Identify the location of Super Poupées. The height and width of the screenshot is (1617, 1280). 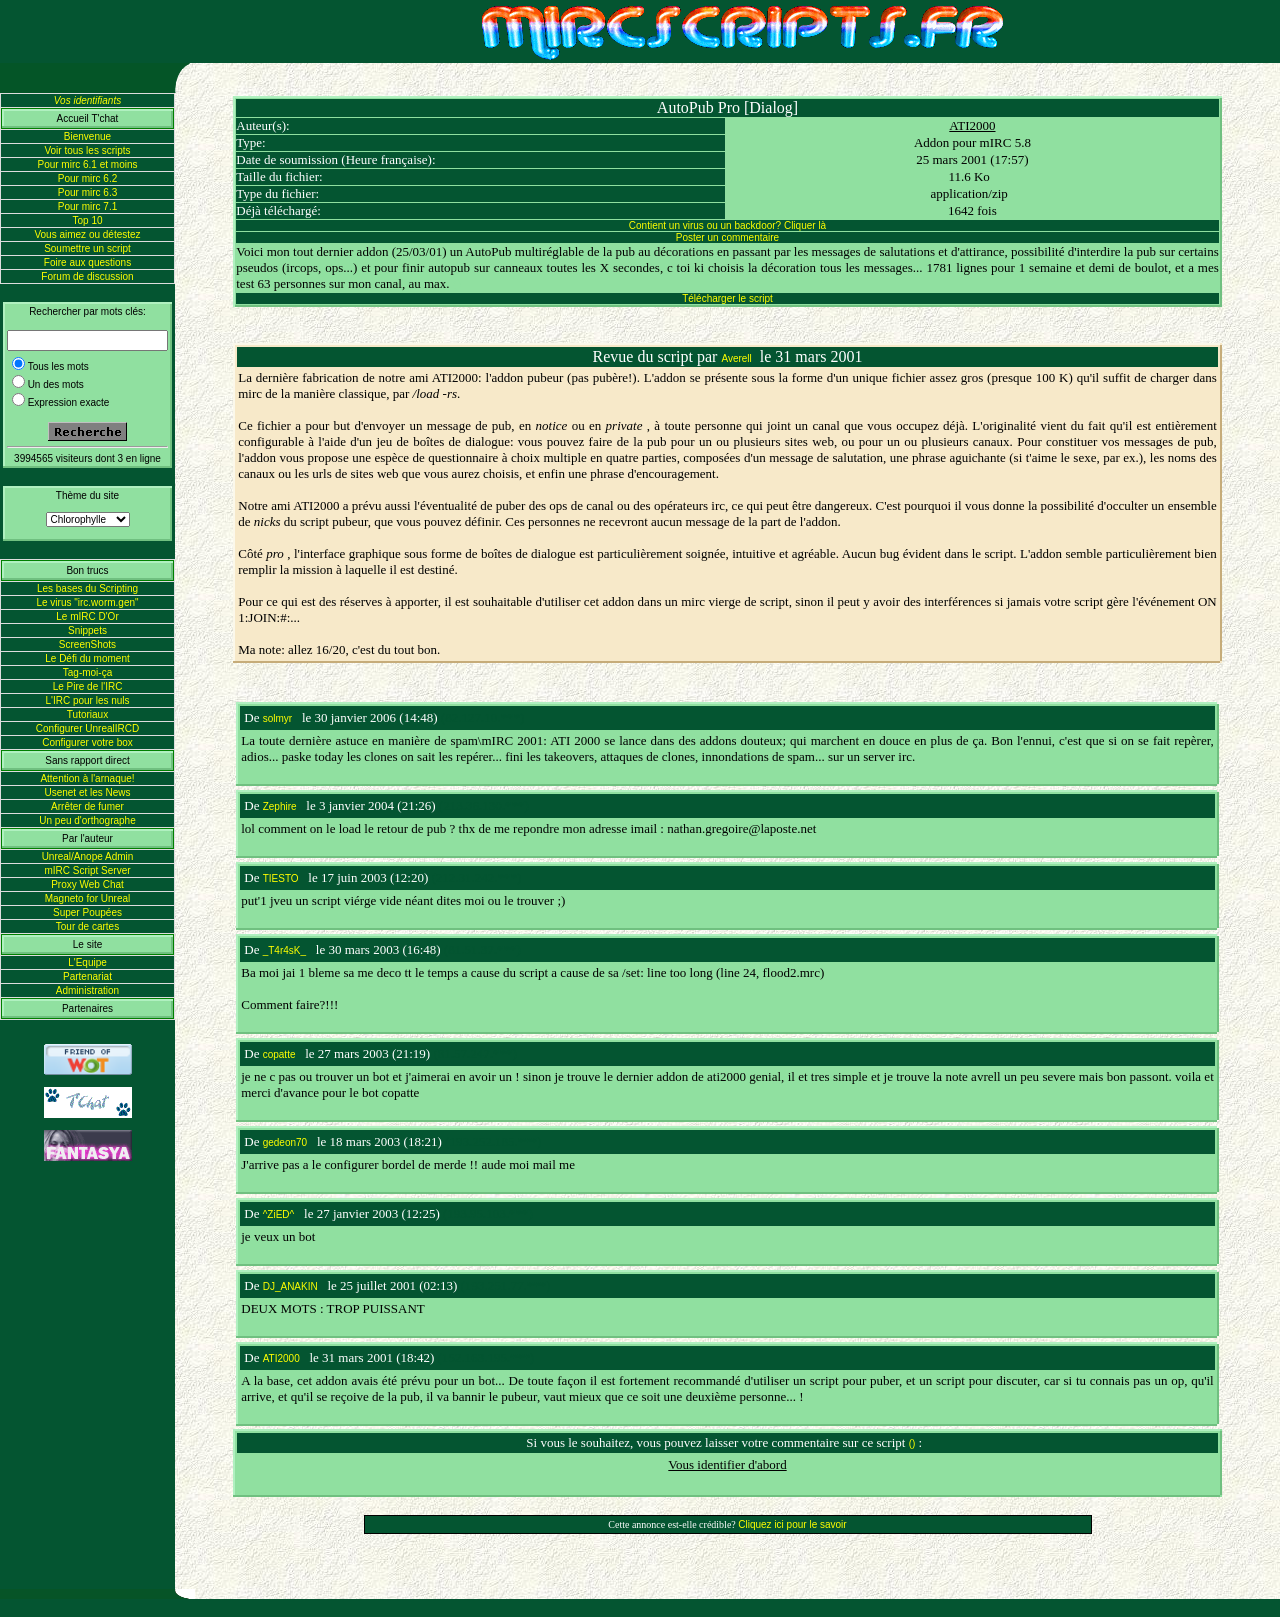
(87, 912).